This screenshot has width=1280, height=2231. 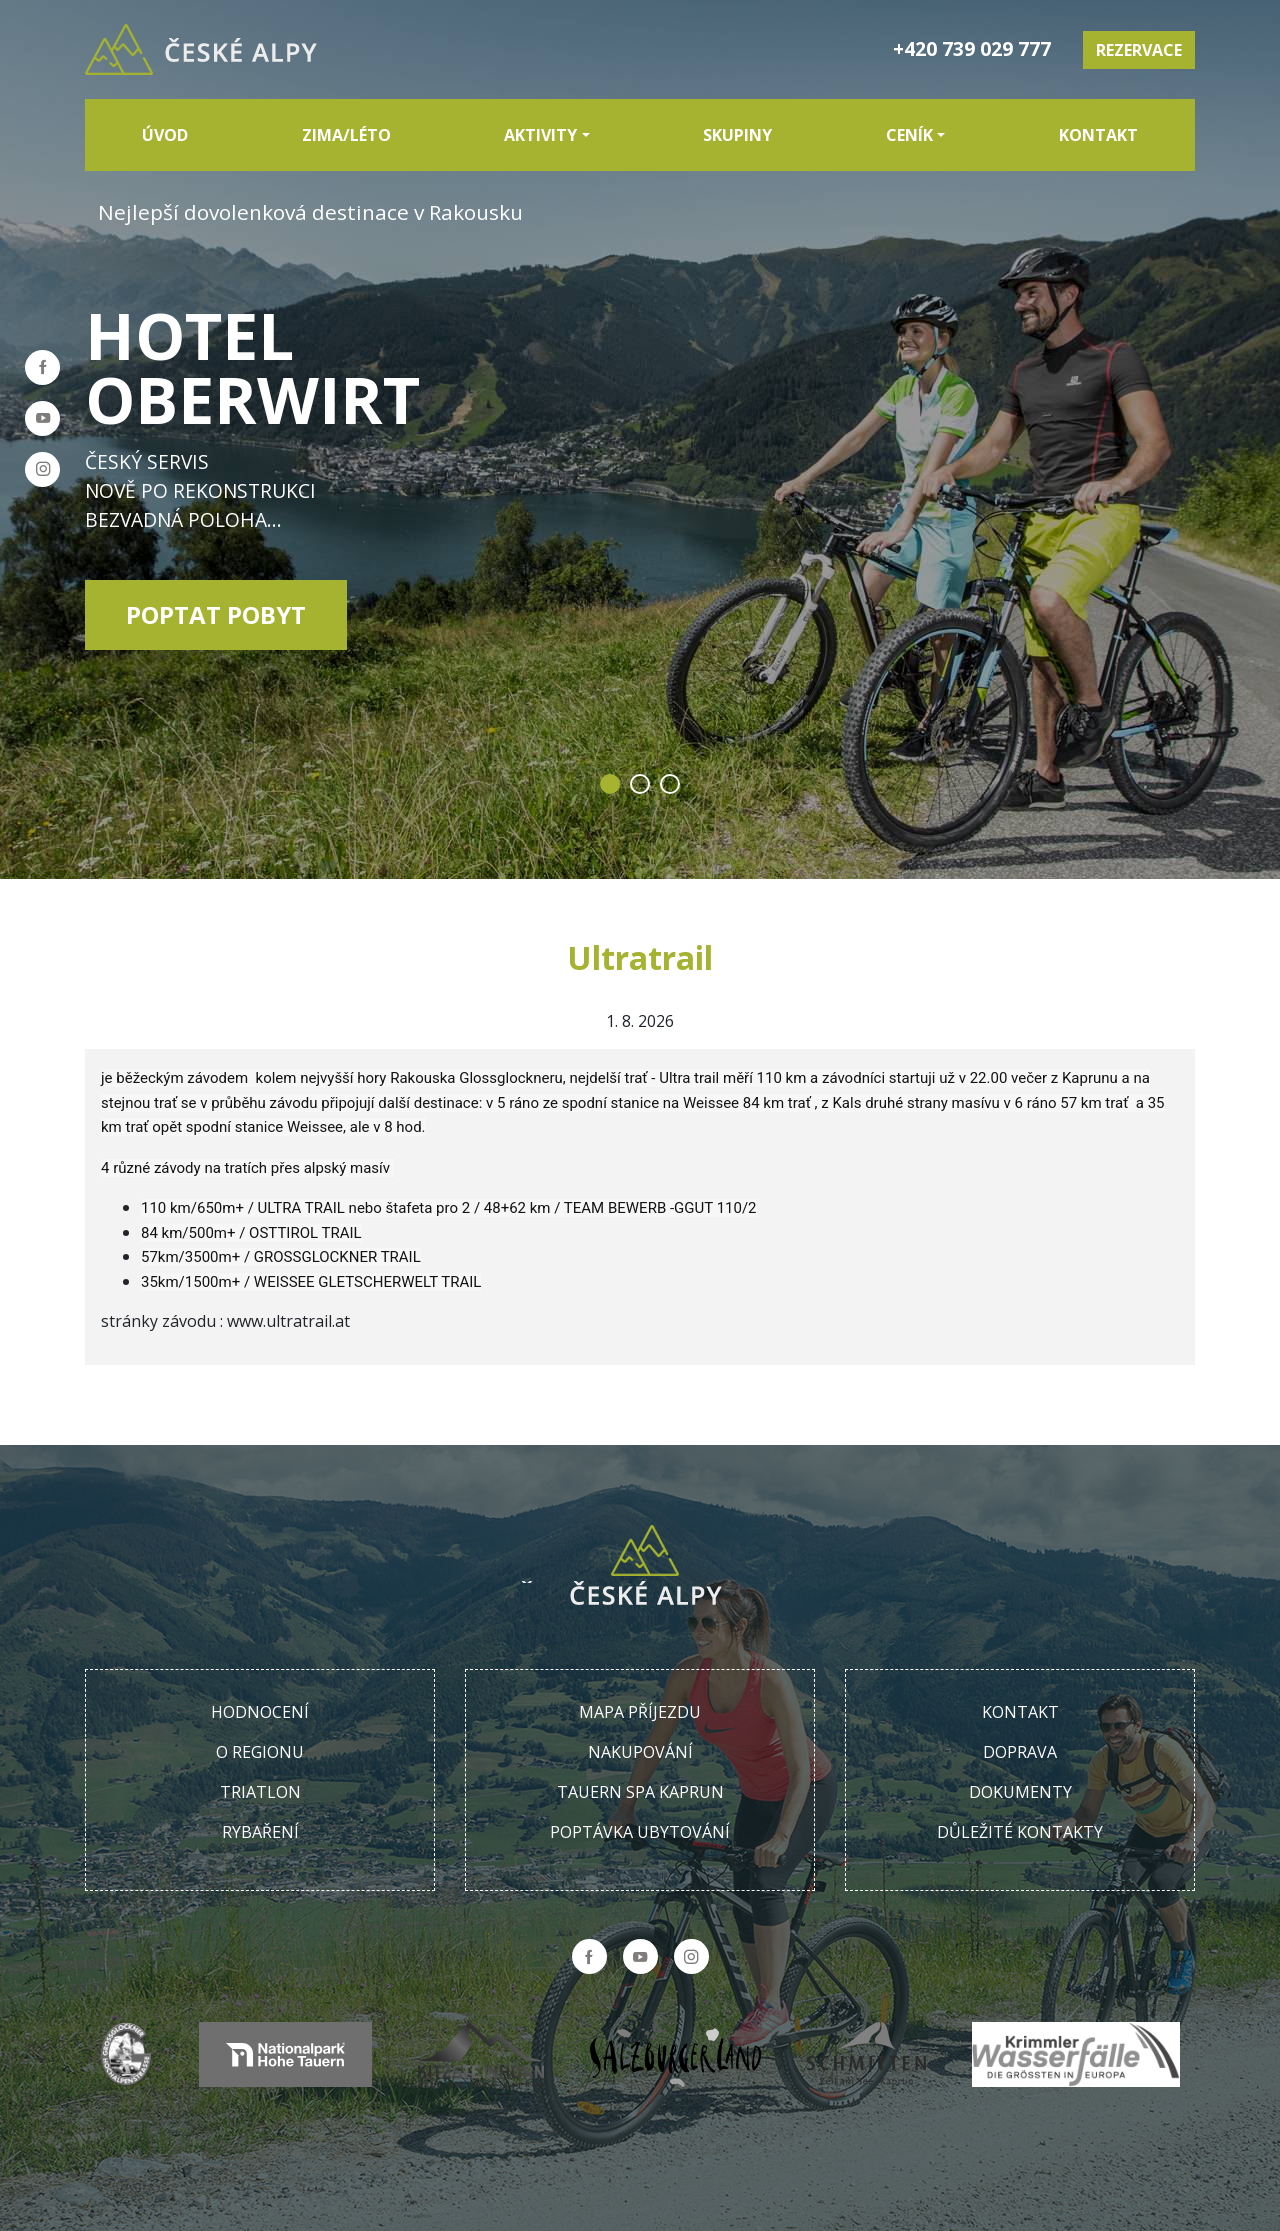 What do you see at coordinates (640, 1712) in the screenshot?
I see `Mapa příjezdu` at bounding box center [640, 1712].